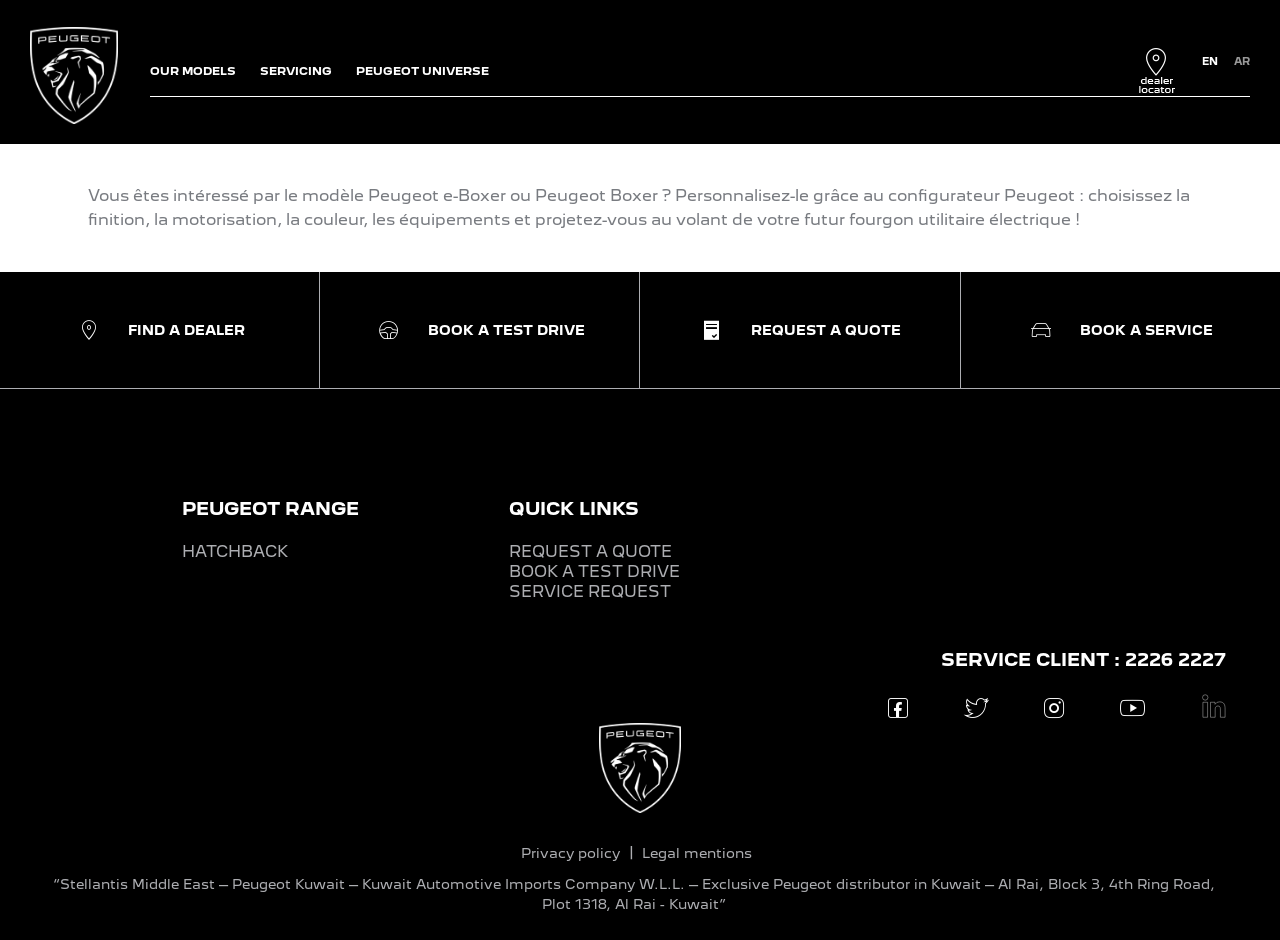 This screenshot has width=1280, height=940. Describe the element at coordinates (574, 508) in the screenshot. I see `QUICK LINKS` at that location.